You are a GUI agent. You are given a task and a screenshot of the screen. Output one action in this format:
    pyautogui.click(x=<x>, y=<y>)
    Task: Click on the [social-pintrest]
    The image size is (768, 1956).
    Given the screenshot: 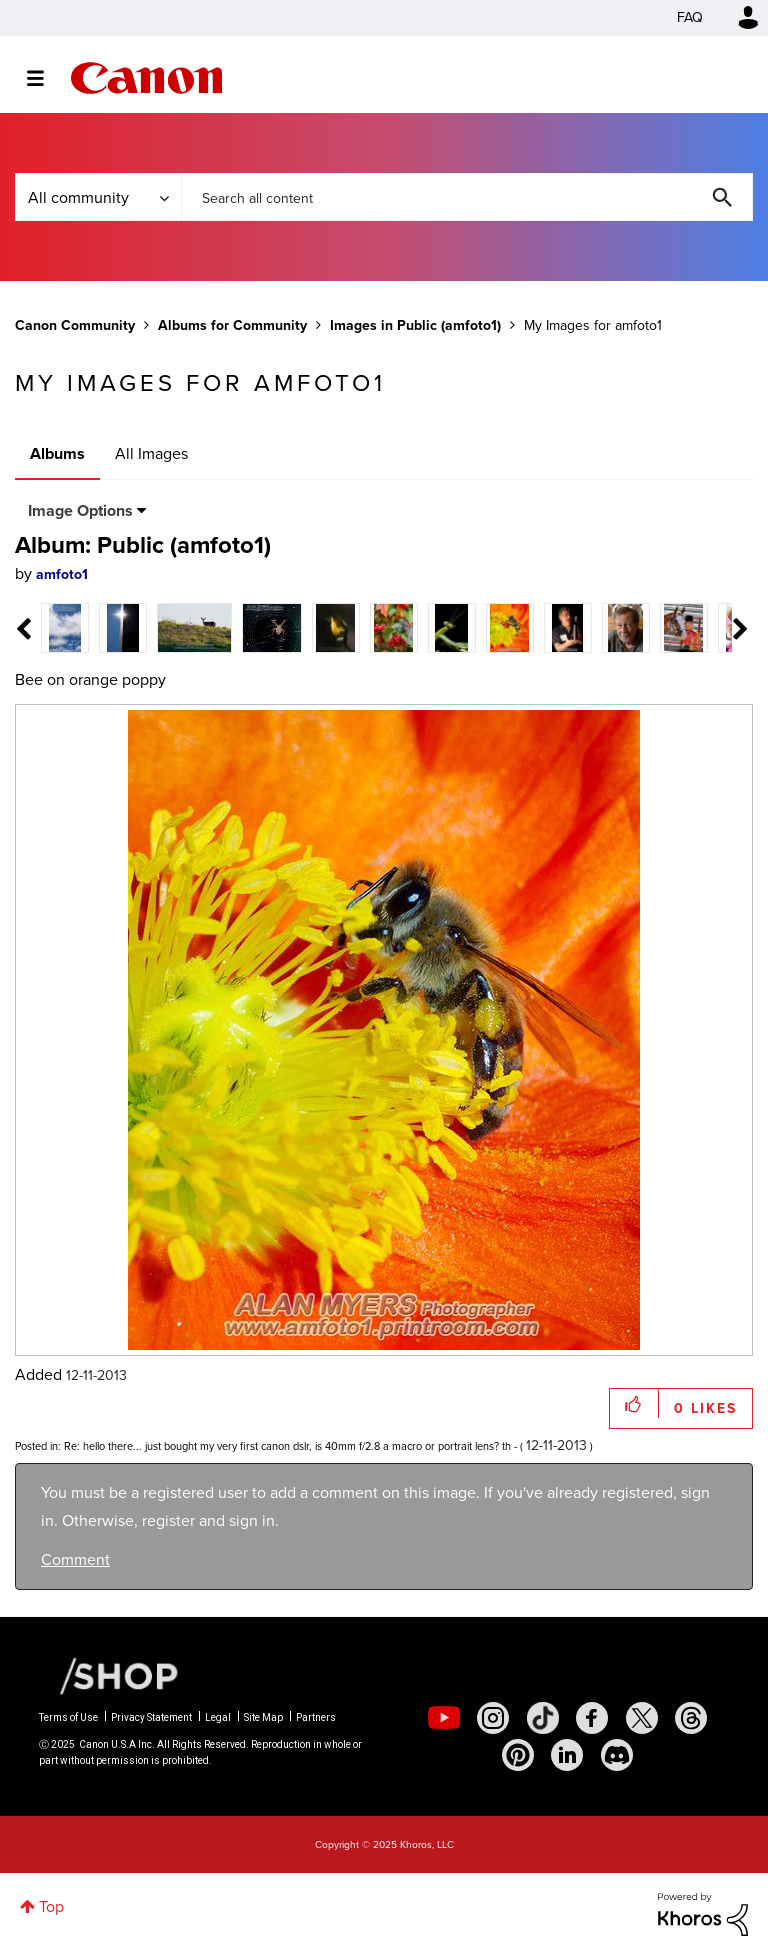 What is the action you would take?
    pyautogui.click(x=518, y=1755)
    